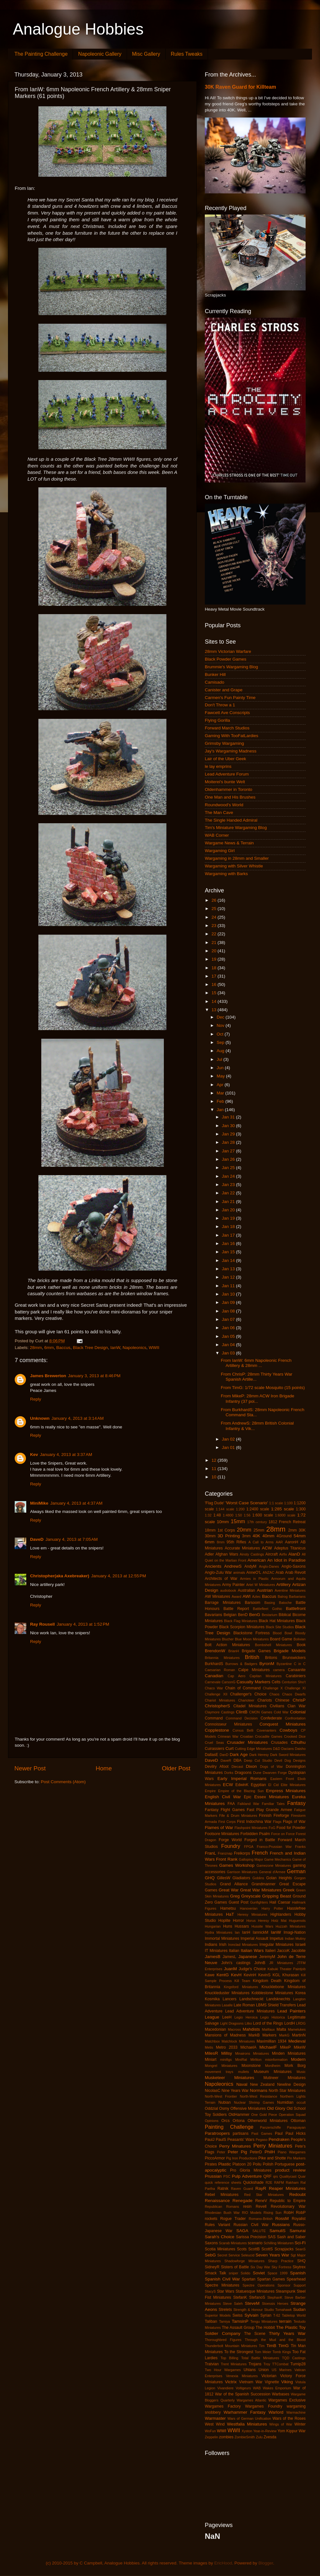 This screenshot has width=320, height=2576. What do you see at coordinates (291, 2285) in the screenshot?
I see `Sponsor Support` at bounding box center [291, 2285].